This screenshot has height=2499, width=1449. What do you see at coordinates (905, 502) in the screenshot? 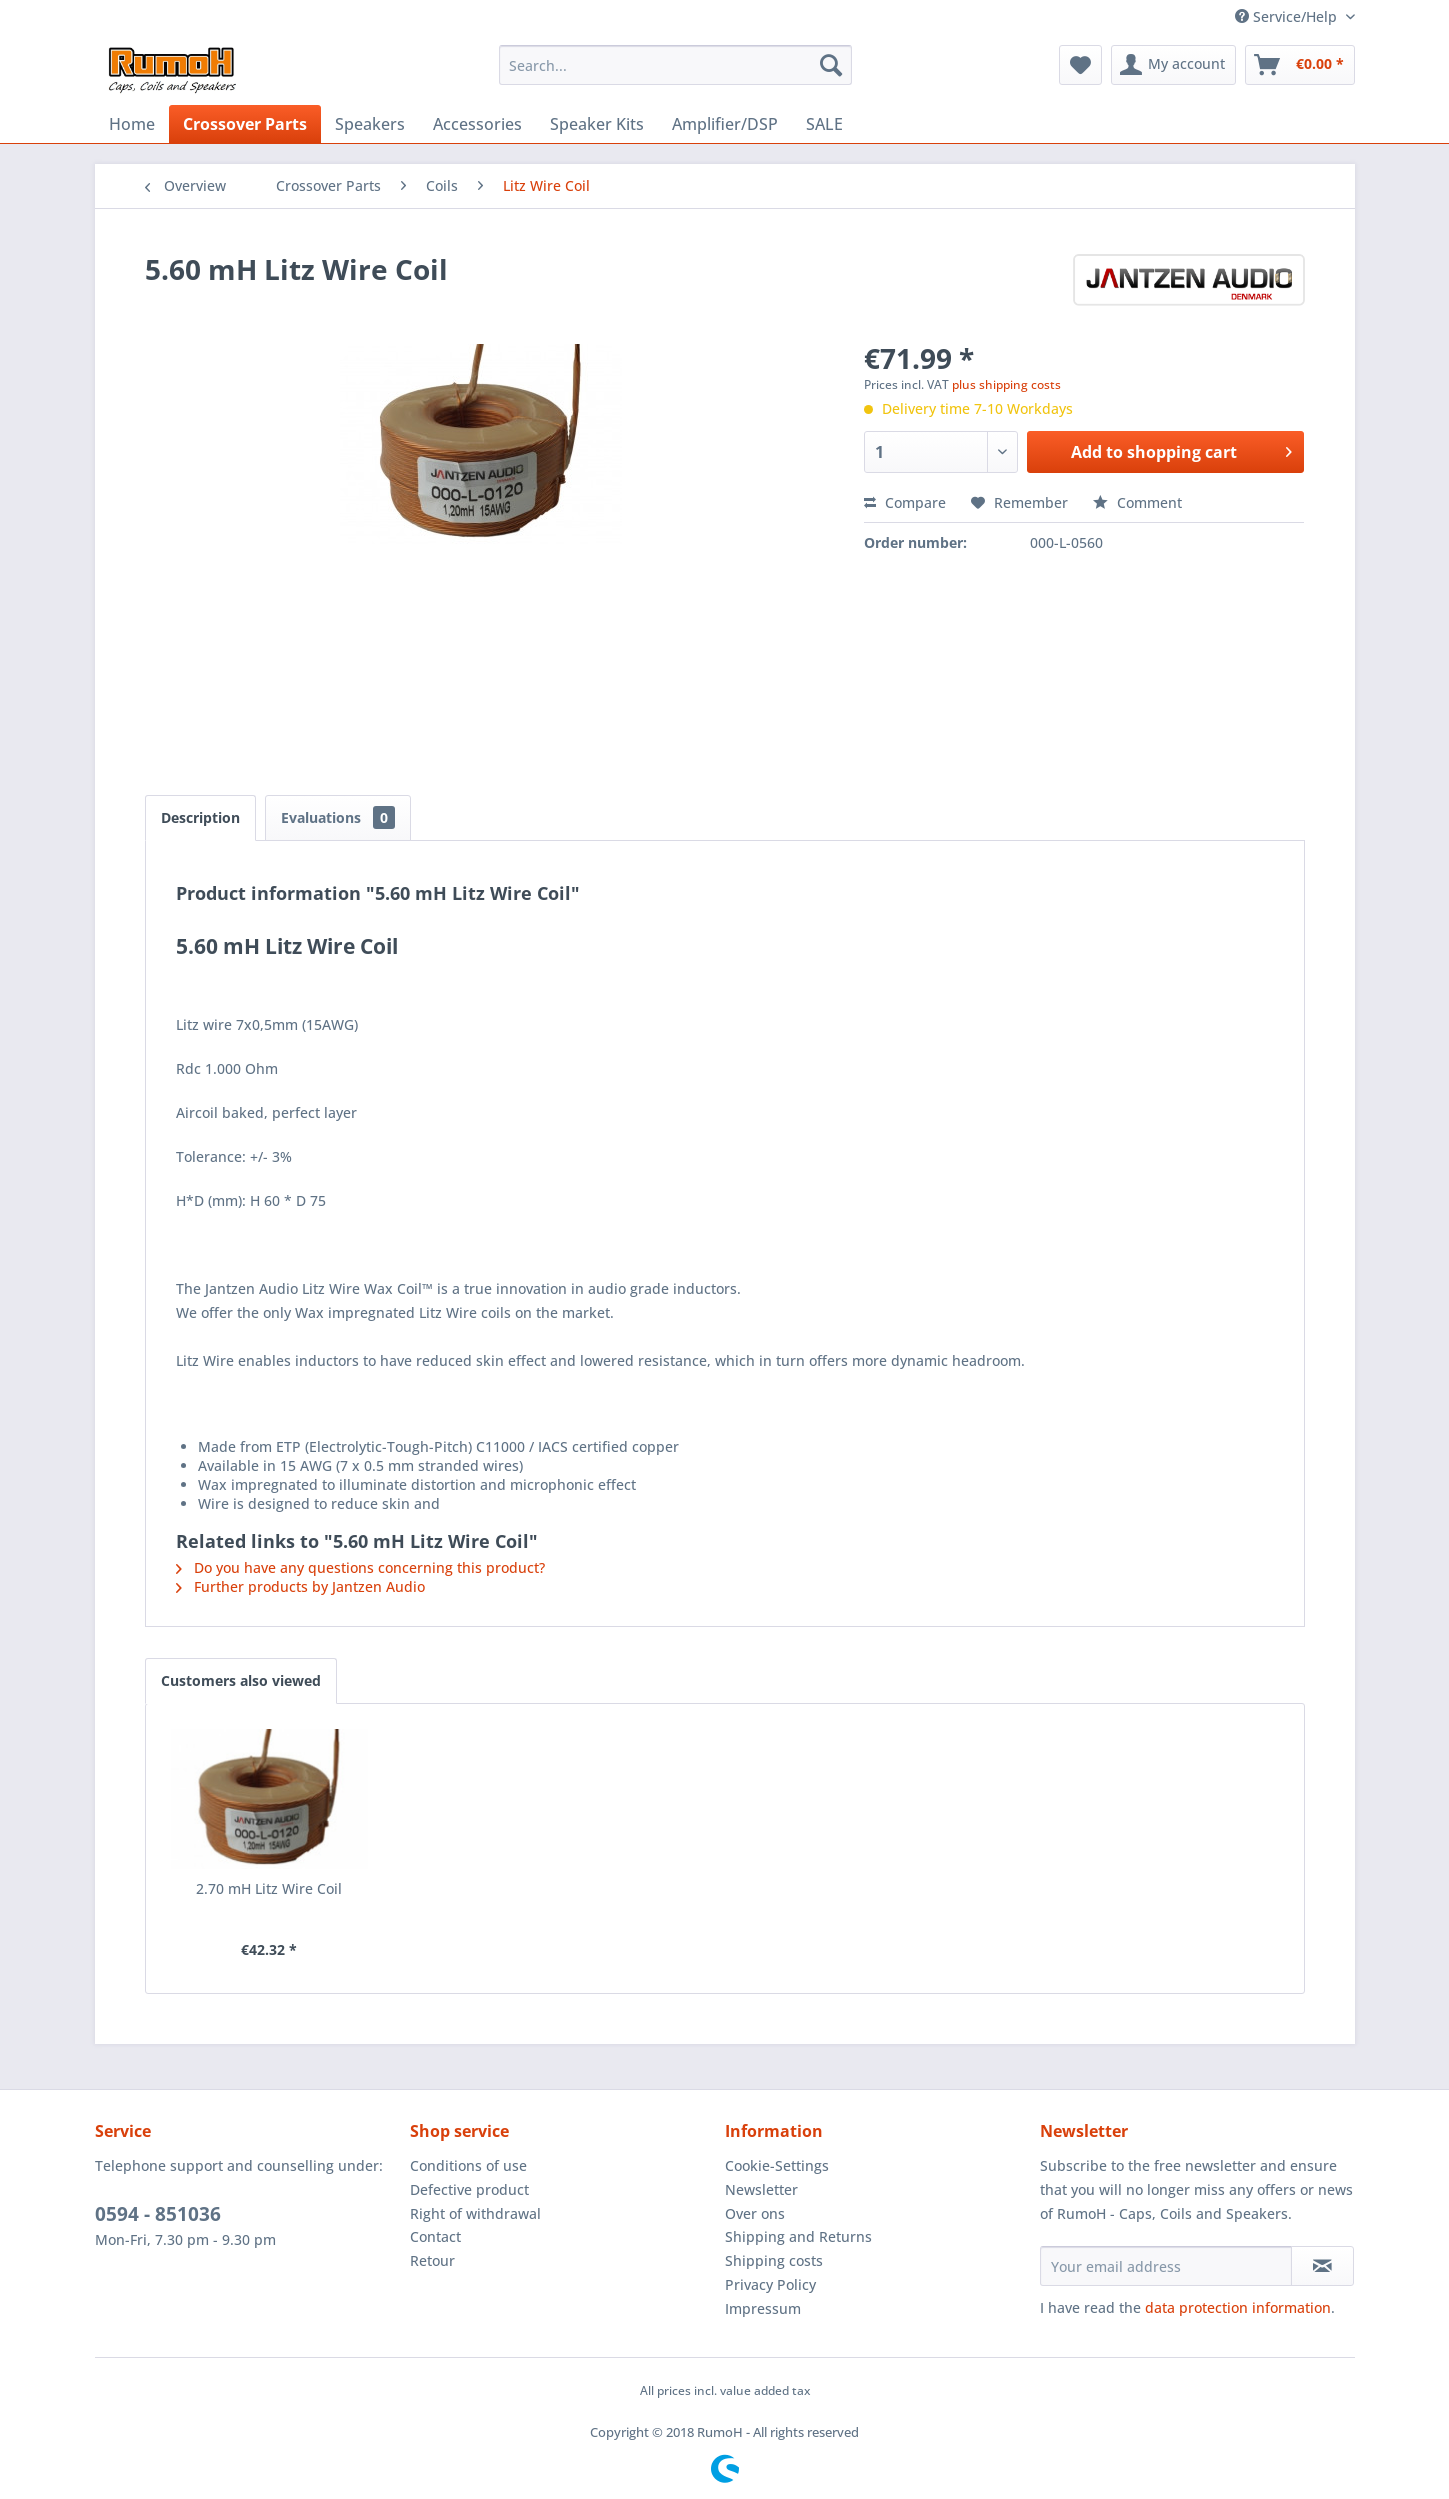
I see `Compare` at bounding box center [905, 502].